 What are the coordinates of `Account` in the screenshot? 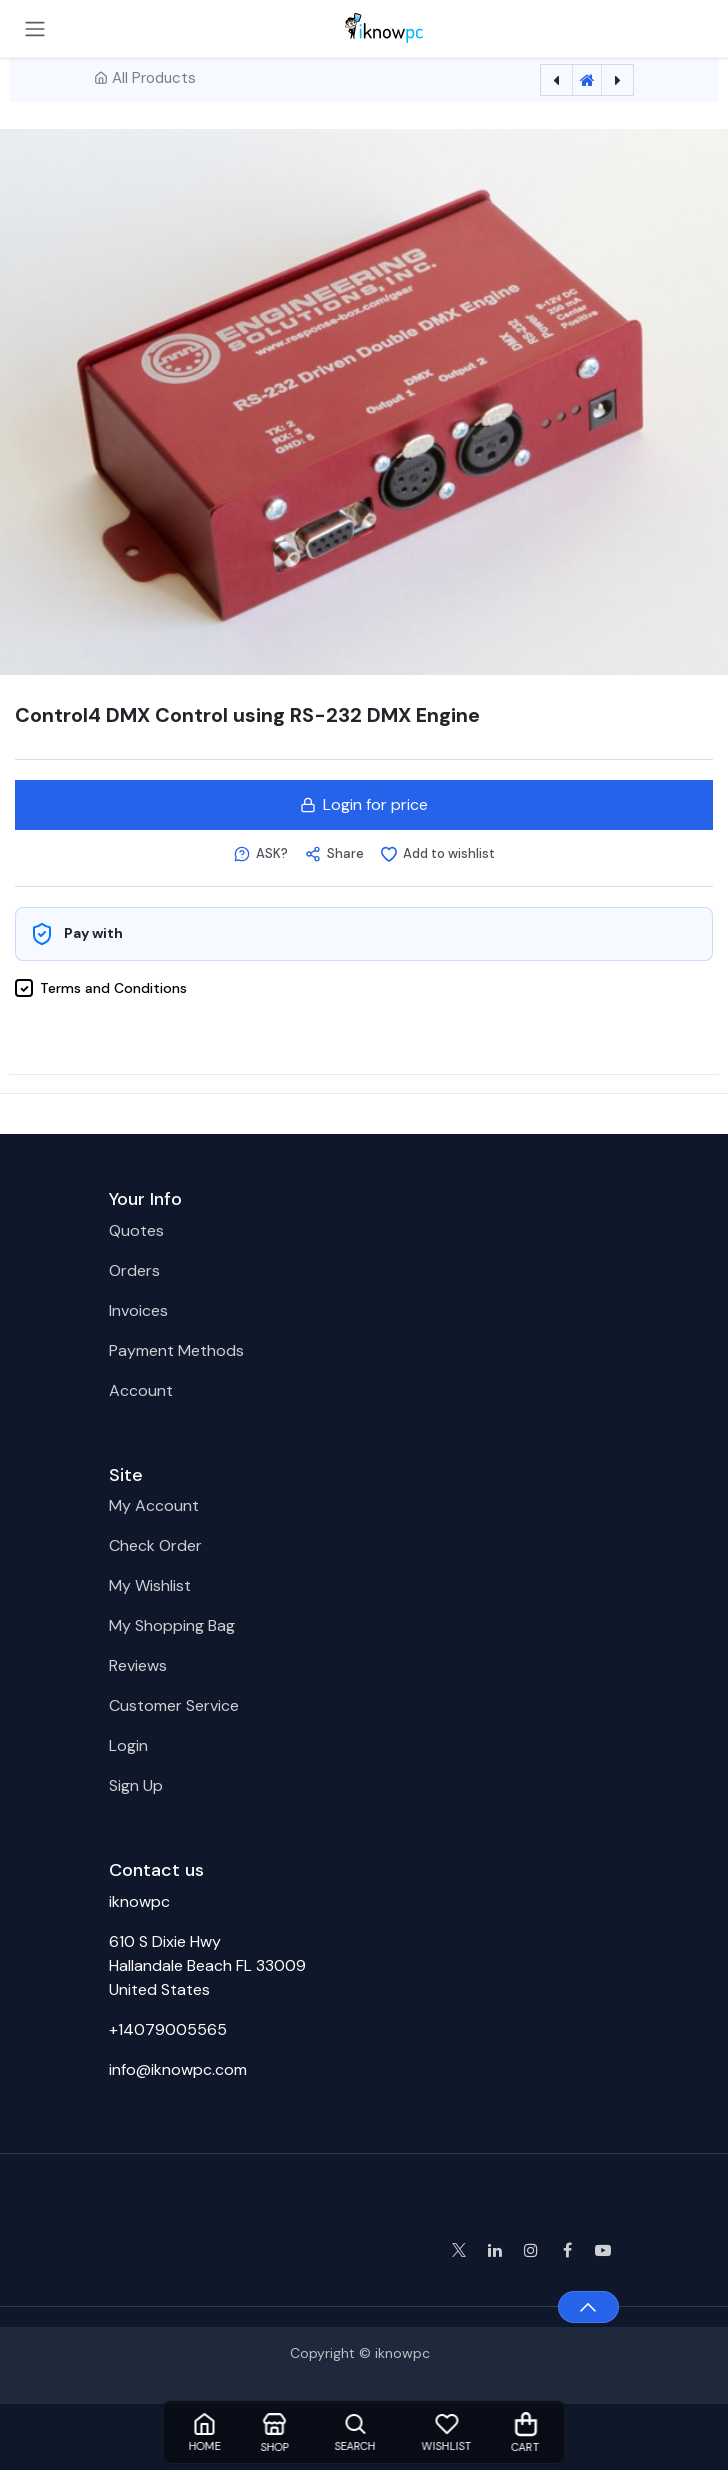 It's located at (141, 1390).